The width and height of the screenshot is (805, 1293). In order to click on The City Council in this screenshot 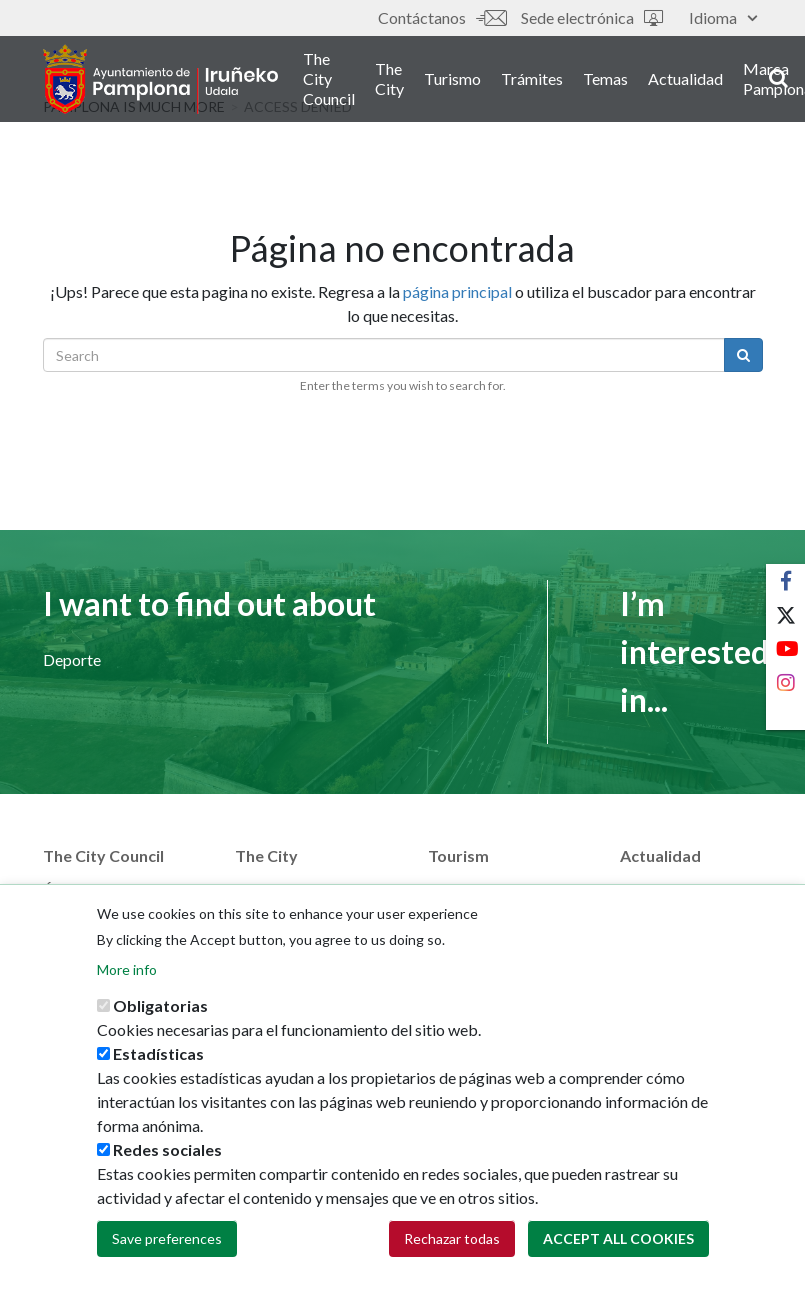, I will do `click(329, 78)`.